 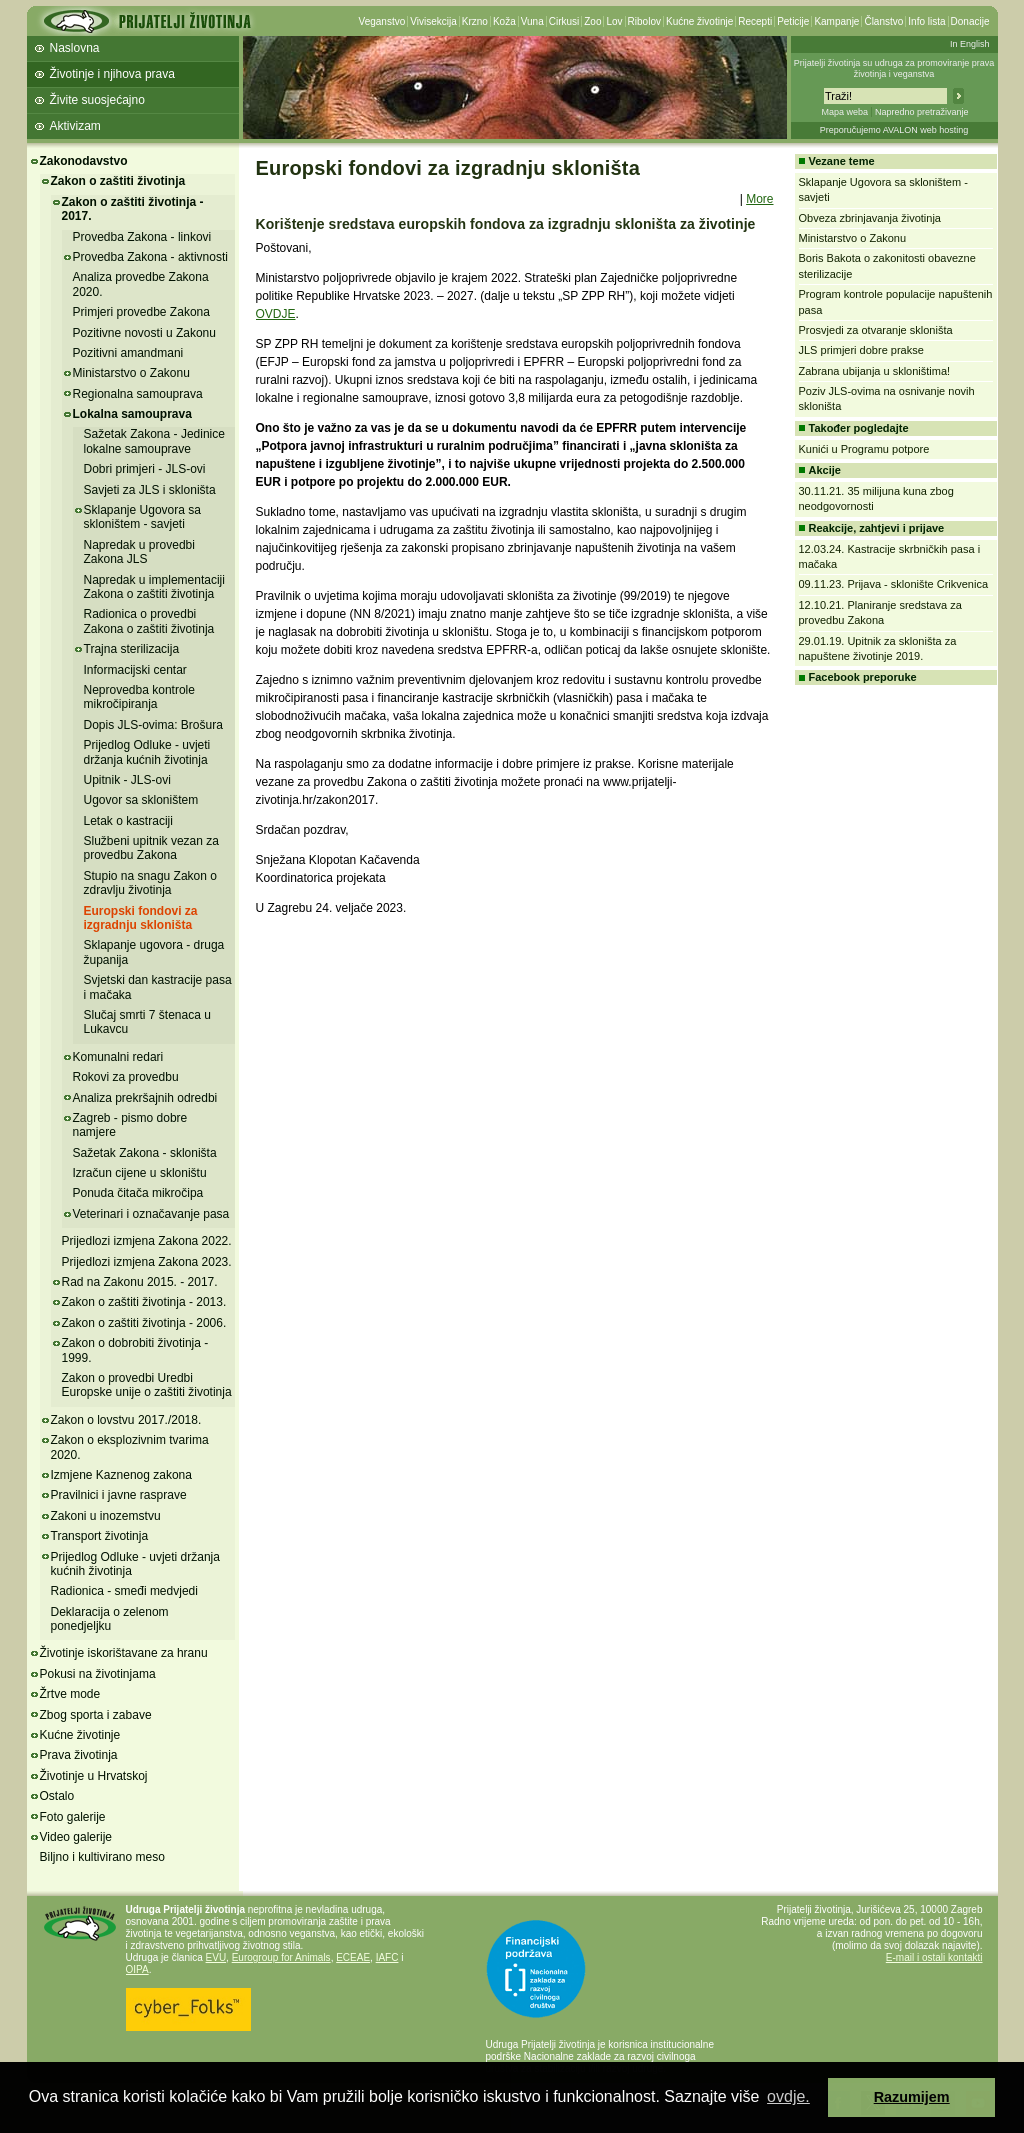 What do you see at coordinates (353, 1957) in the screenshot?
I see `ECEAE` at bounding box center [353, 1957].